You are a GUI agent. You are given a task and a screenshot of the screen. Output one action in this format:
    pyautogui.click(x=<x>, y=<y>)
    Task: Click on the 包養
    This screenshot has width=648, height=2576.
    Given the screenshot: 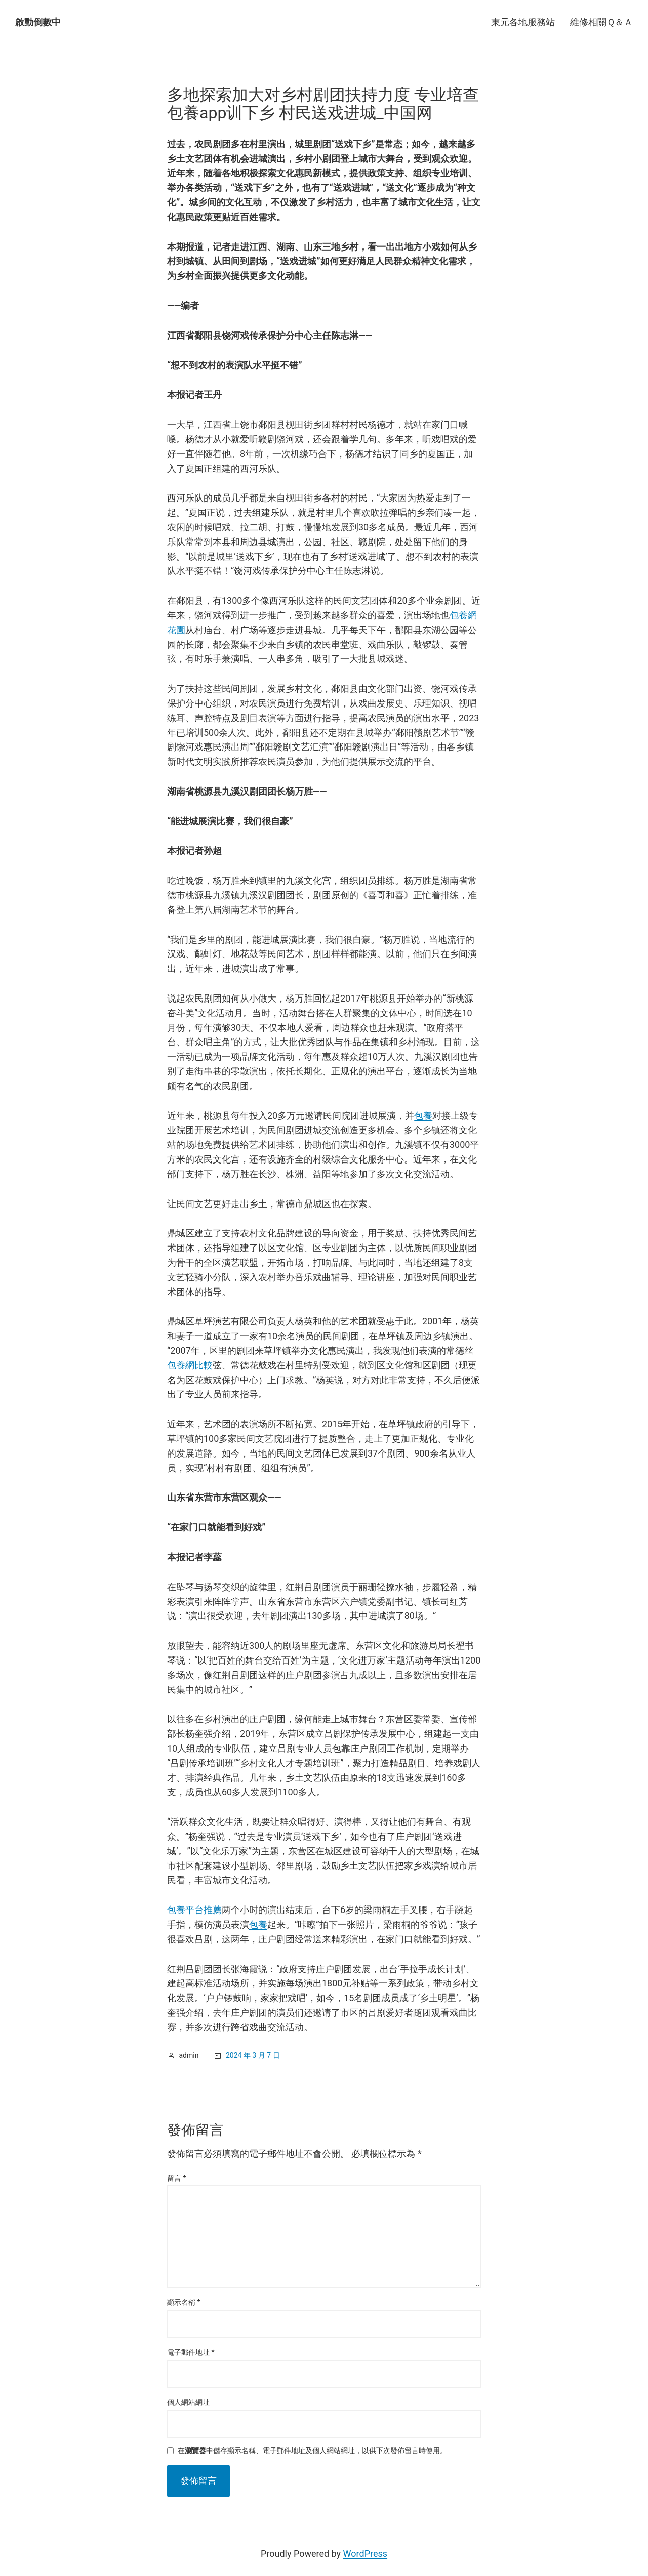 What is the action you would take?
    pyautogui.click(x=423, y=1115)
    